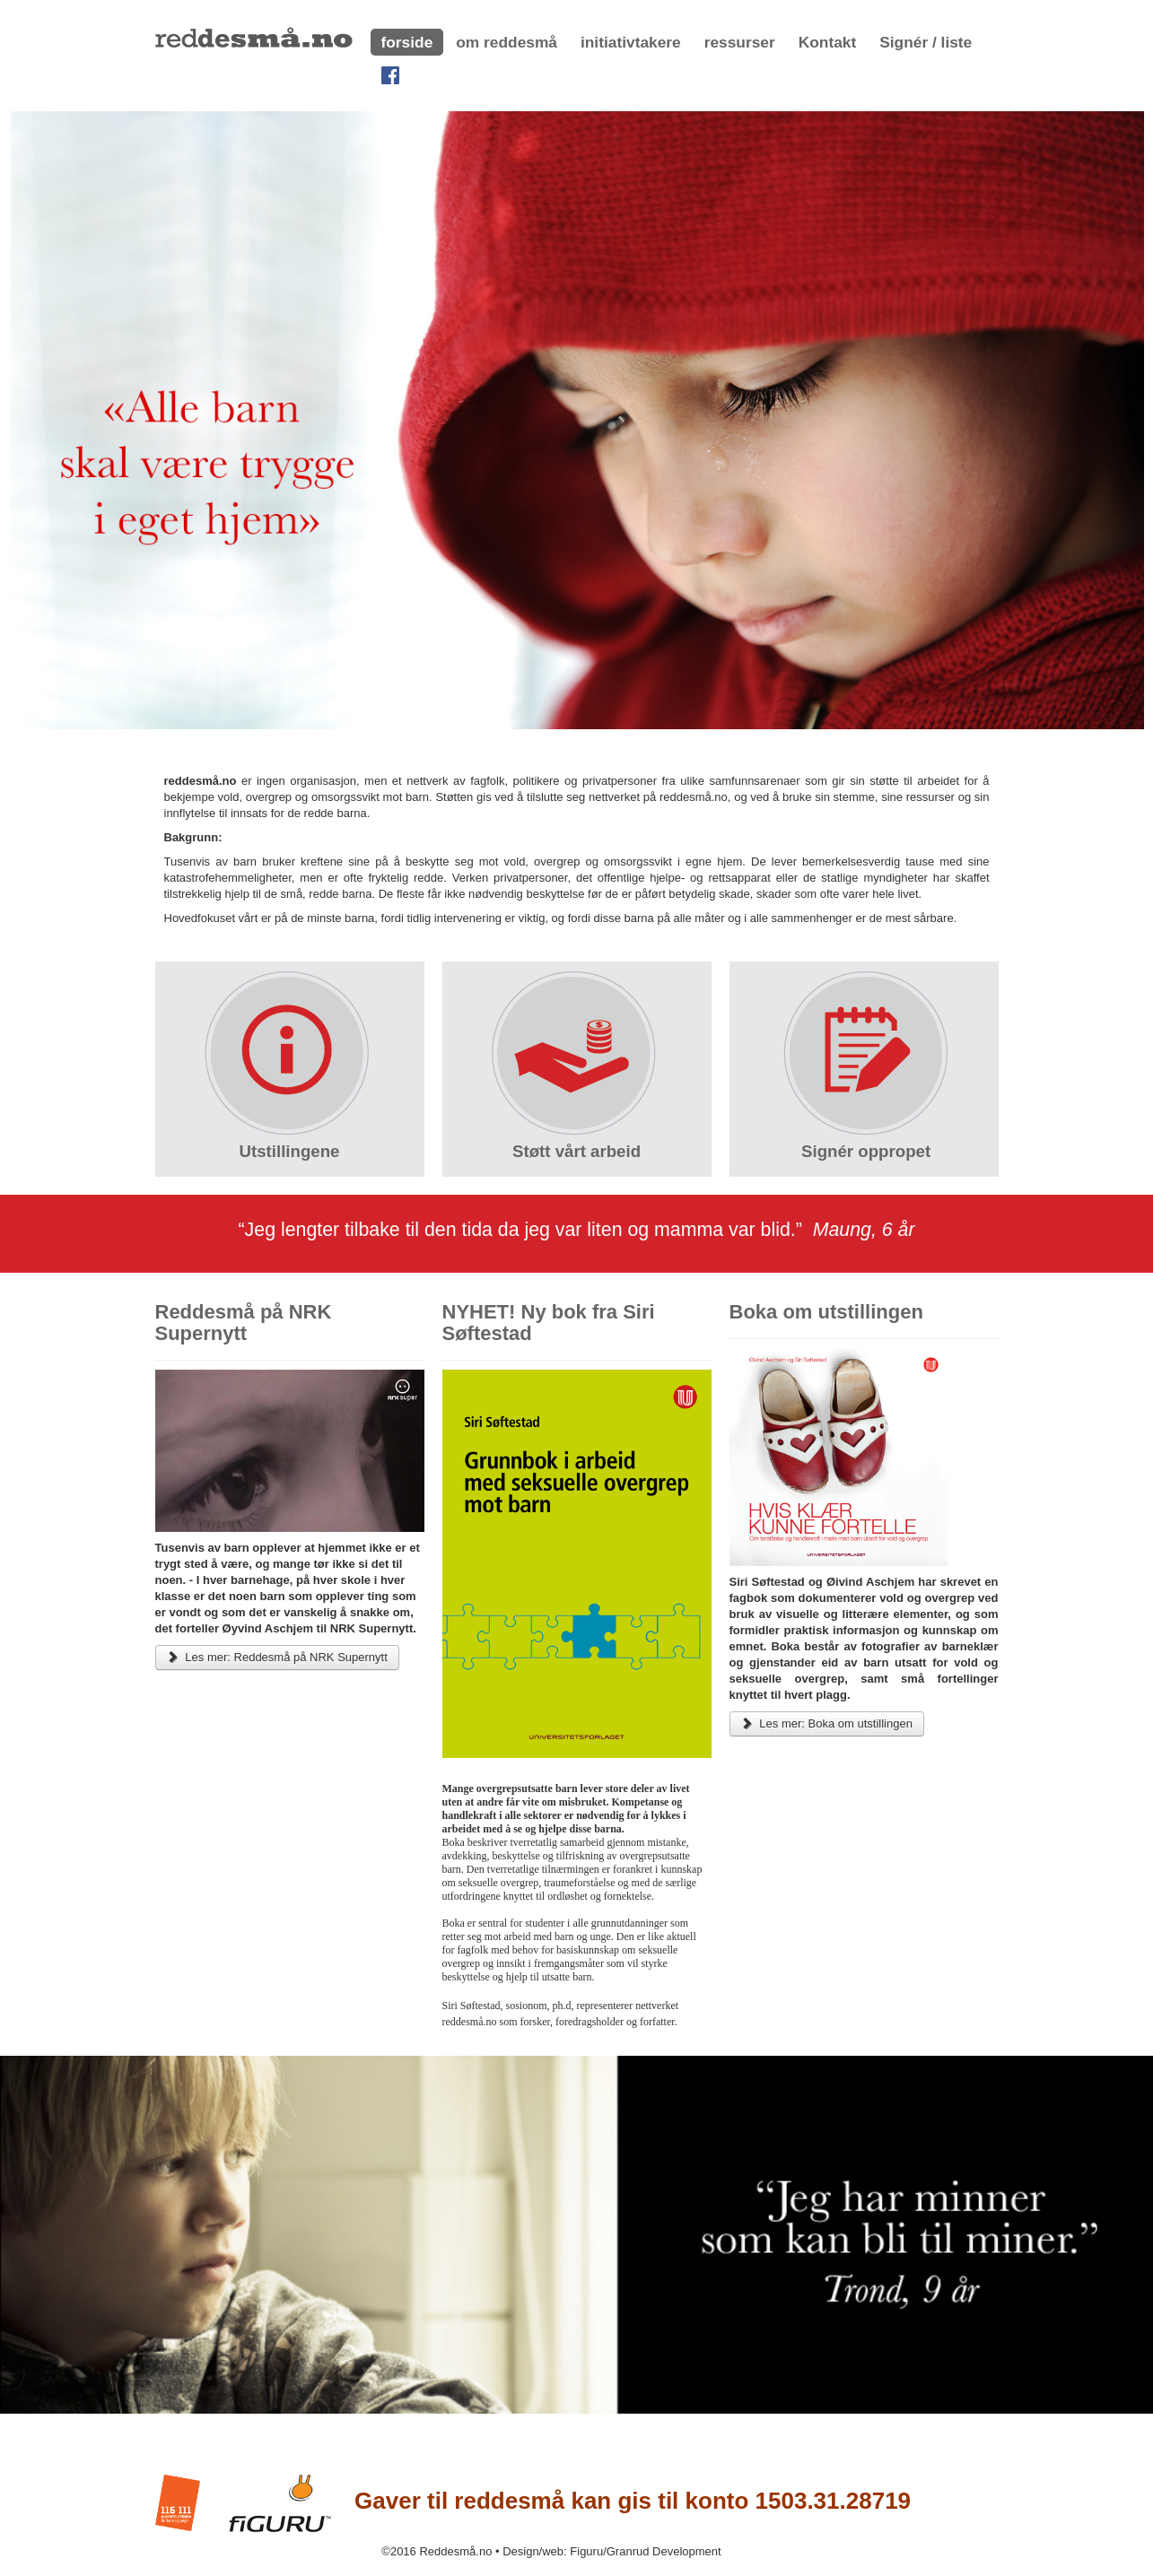  What do you see at coordinates (631, 42) in the screenshot?
I see `initiativtakere` at bounding box center [631, 42].